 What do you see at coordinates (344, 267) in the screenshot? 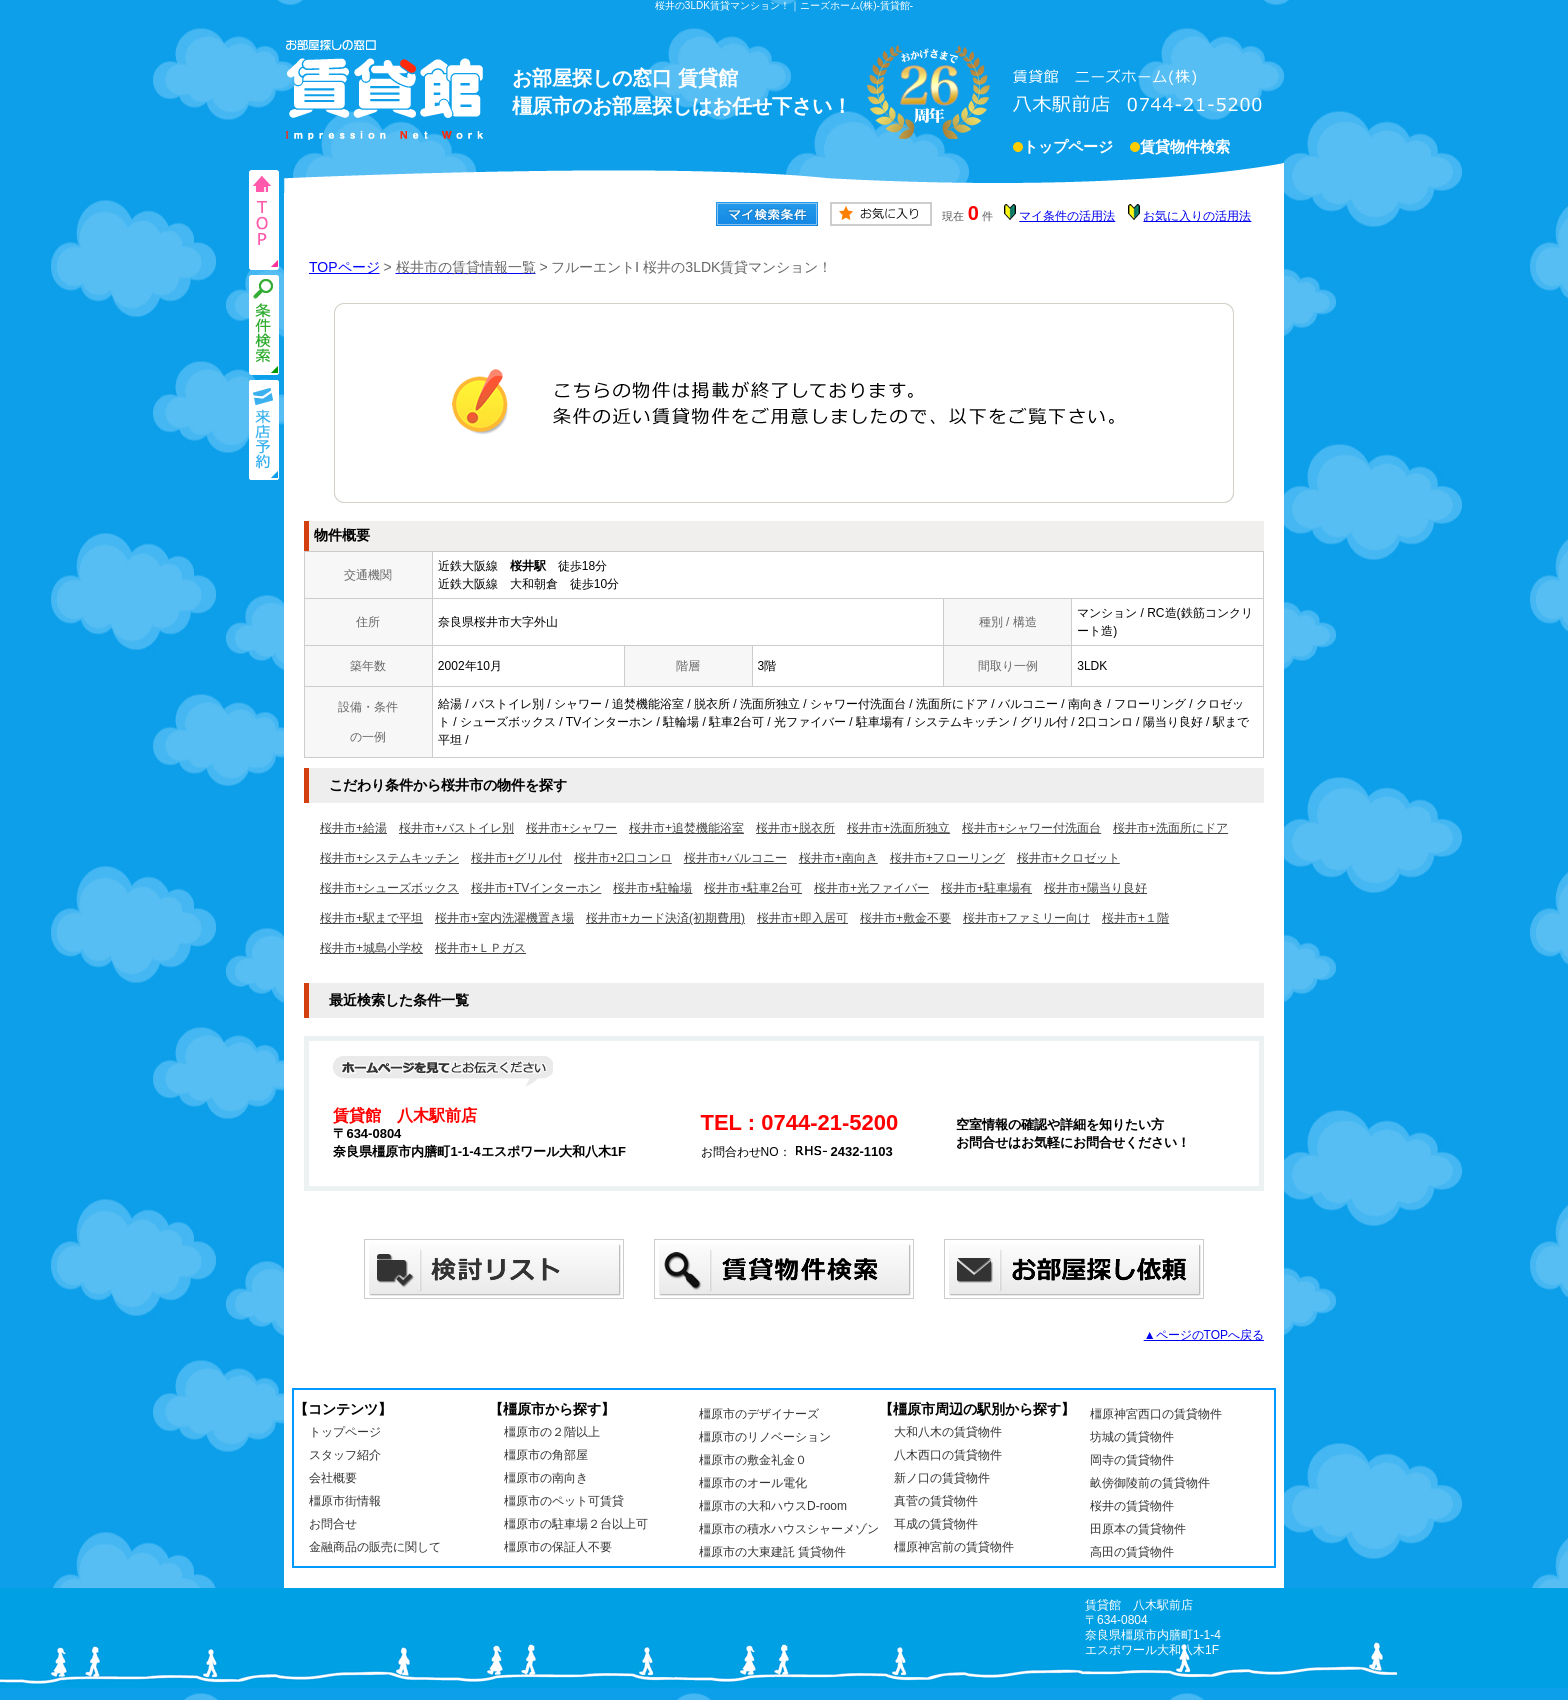
I see `TOPページ` at bounding box center [344, 267].